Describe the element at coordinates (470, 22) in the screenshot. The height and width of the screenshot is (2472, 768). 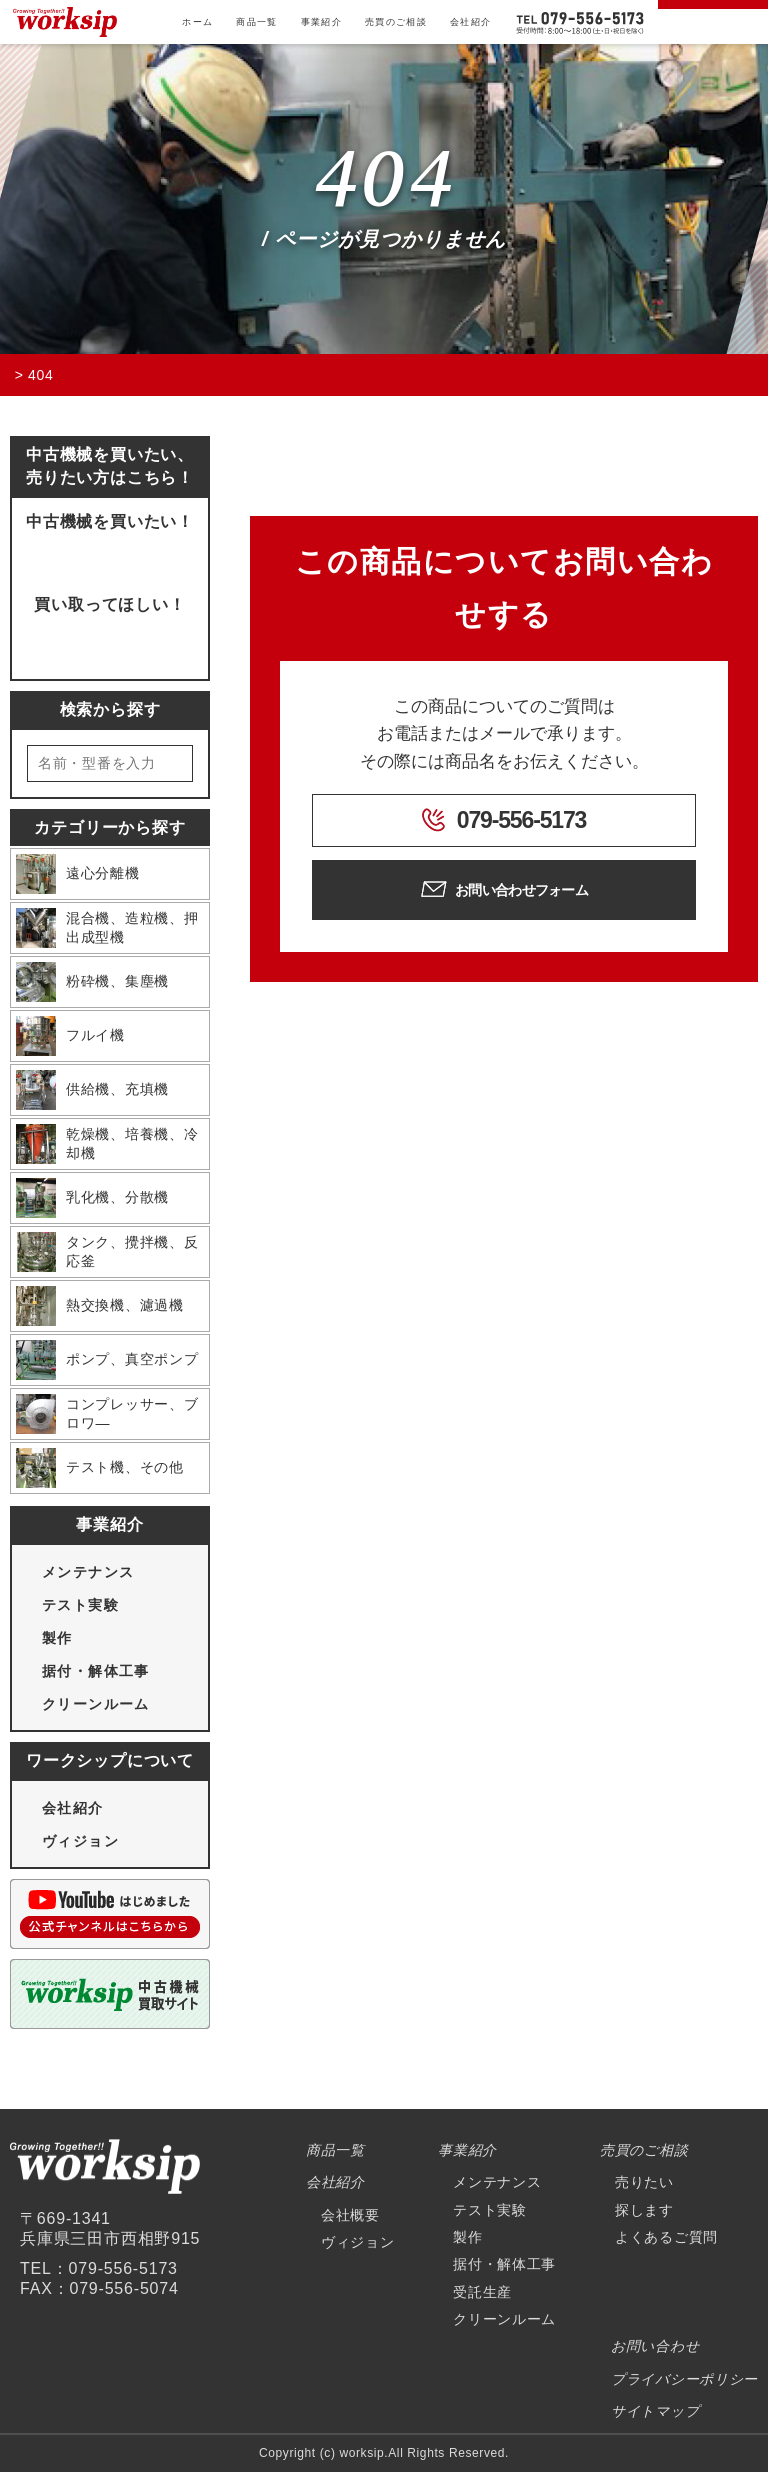
I see `会社紹介` at that location.